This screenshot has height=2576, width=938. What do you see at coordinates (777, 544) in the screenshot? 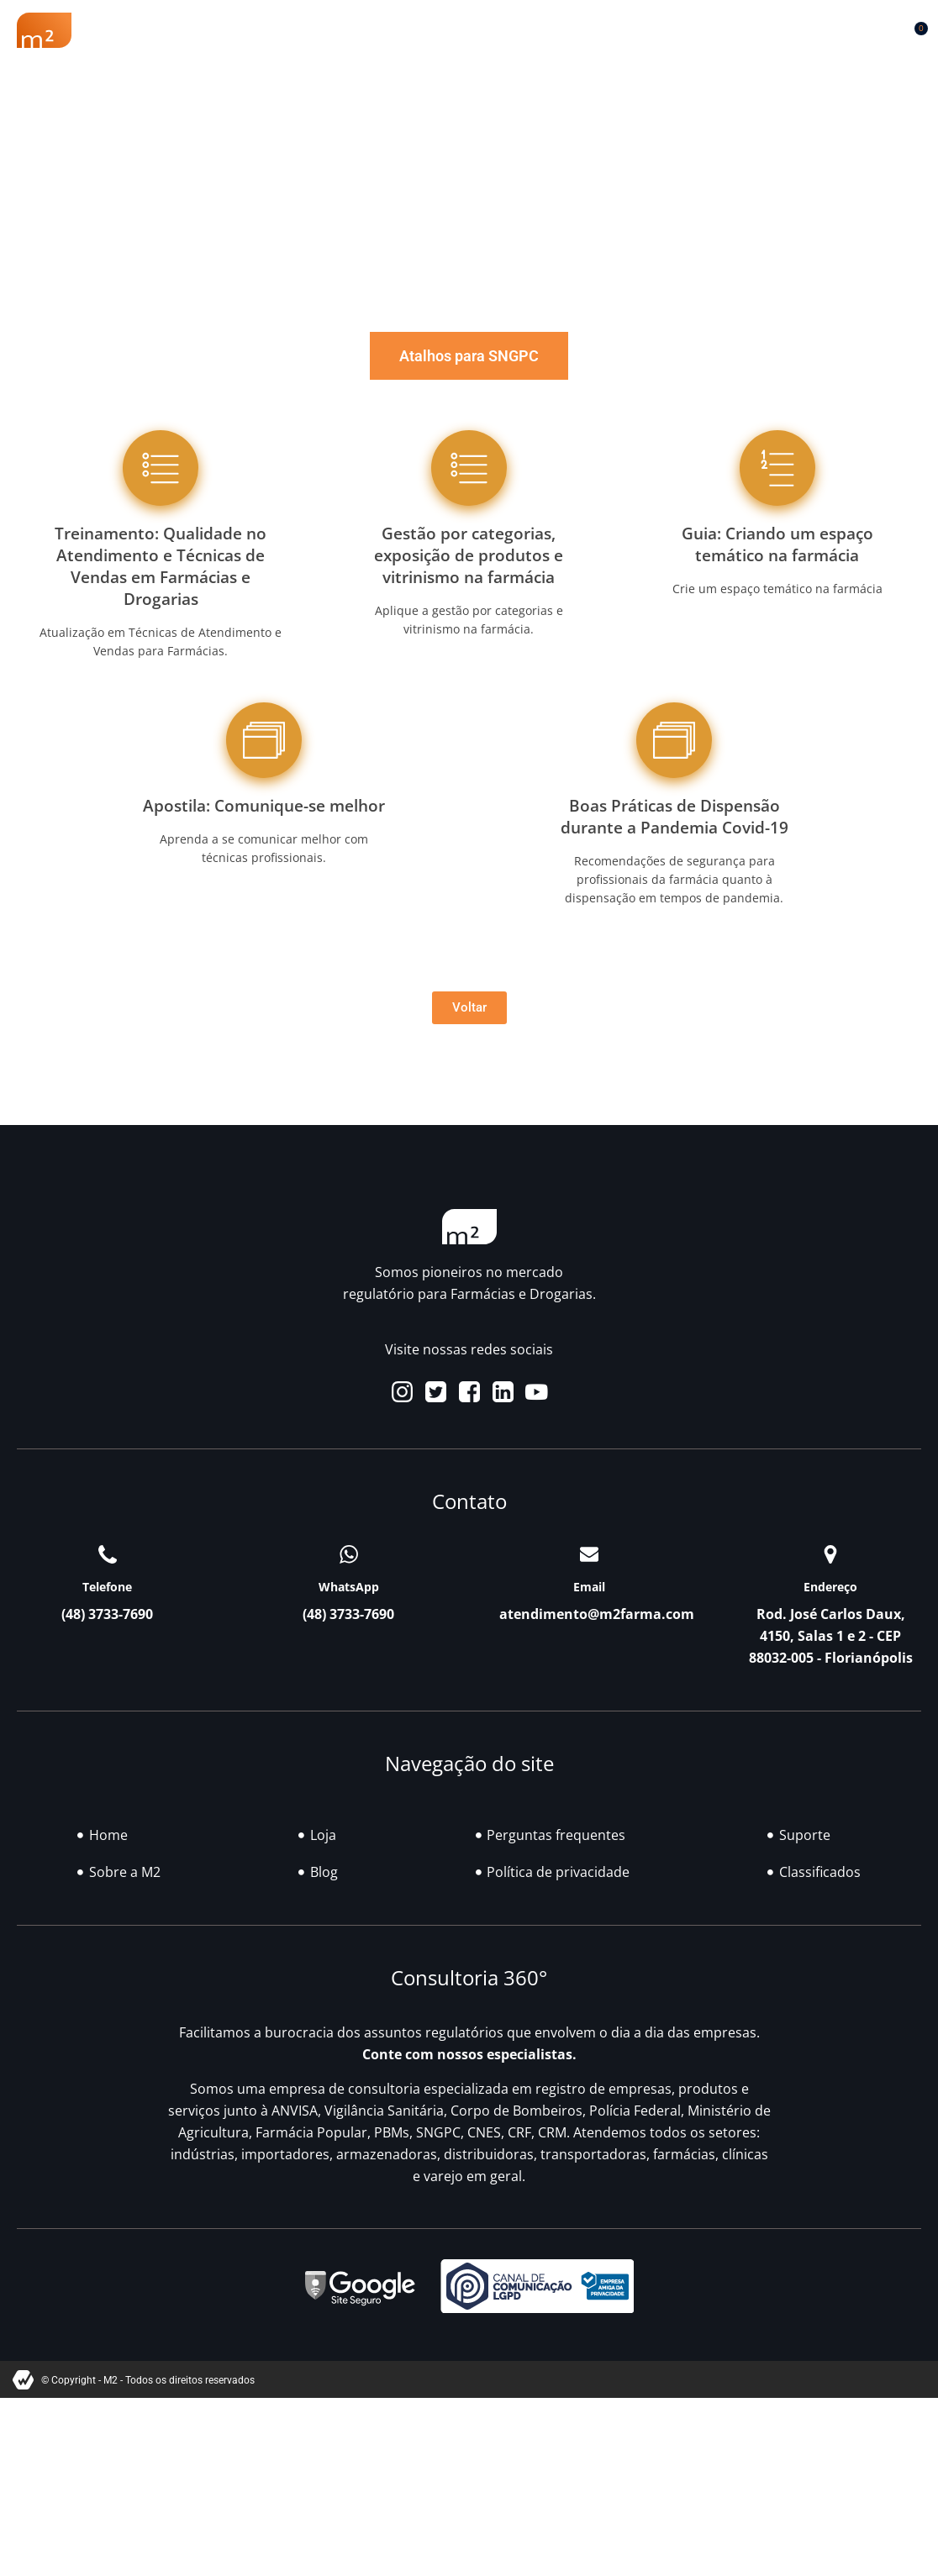
I see `Guia: Criando um espaço temático na farmácia` at bounding box center [777, 544].